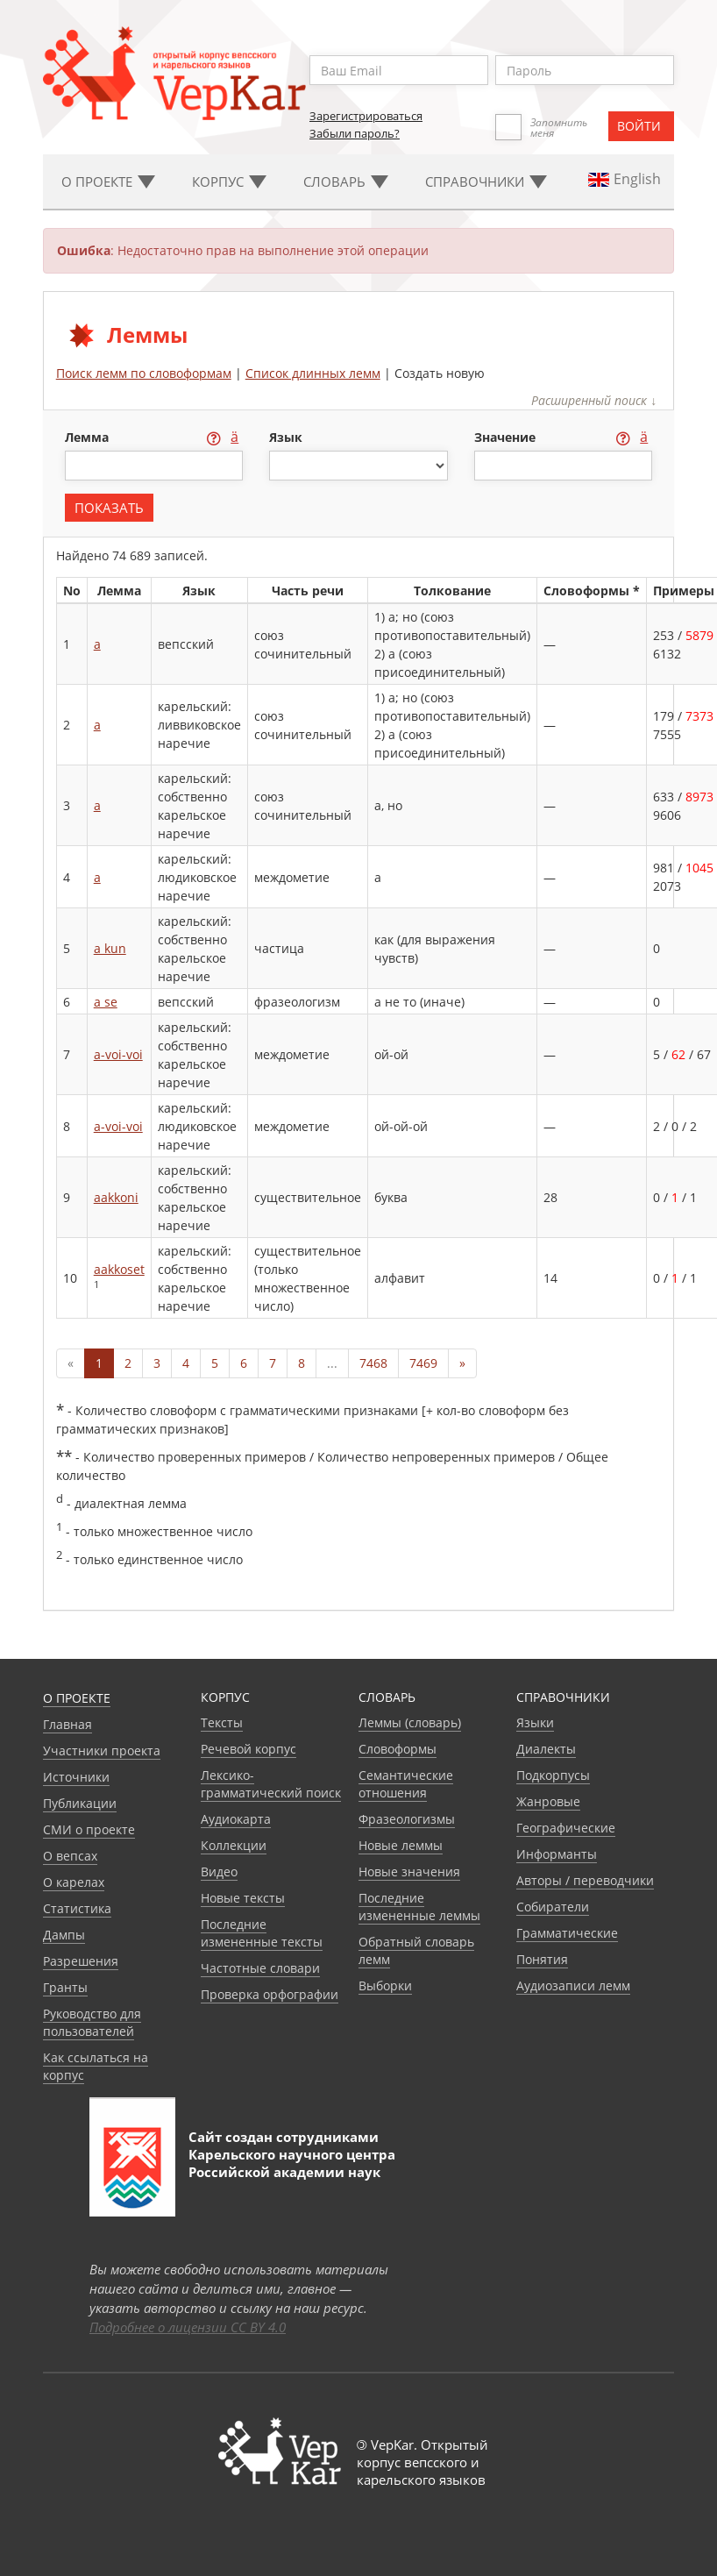 This screenshot has width=717, height=2576. What do you see at coordinates (409, 1871) in the screenshot?
I see `Новые значения` at bounding box center [409, 1871].